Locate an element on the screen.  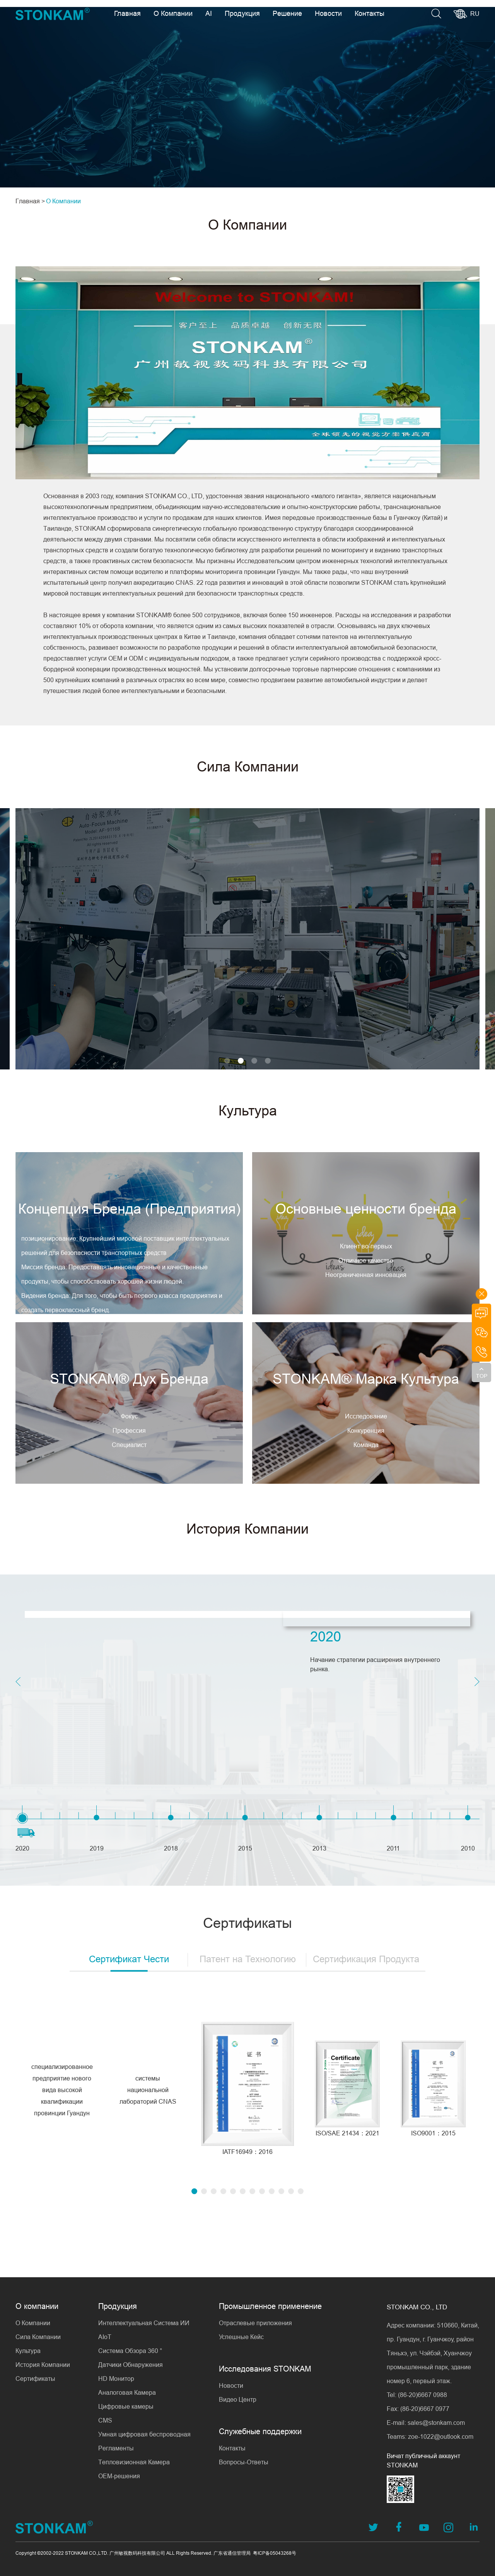
Новости is located at coordinates (328, 13).